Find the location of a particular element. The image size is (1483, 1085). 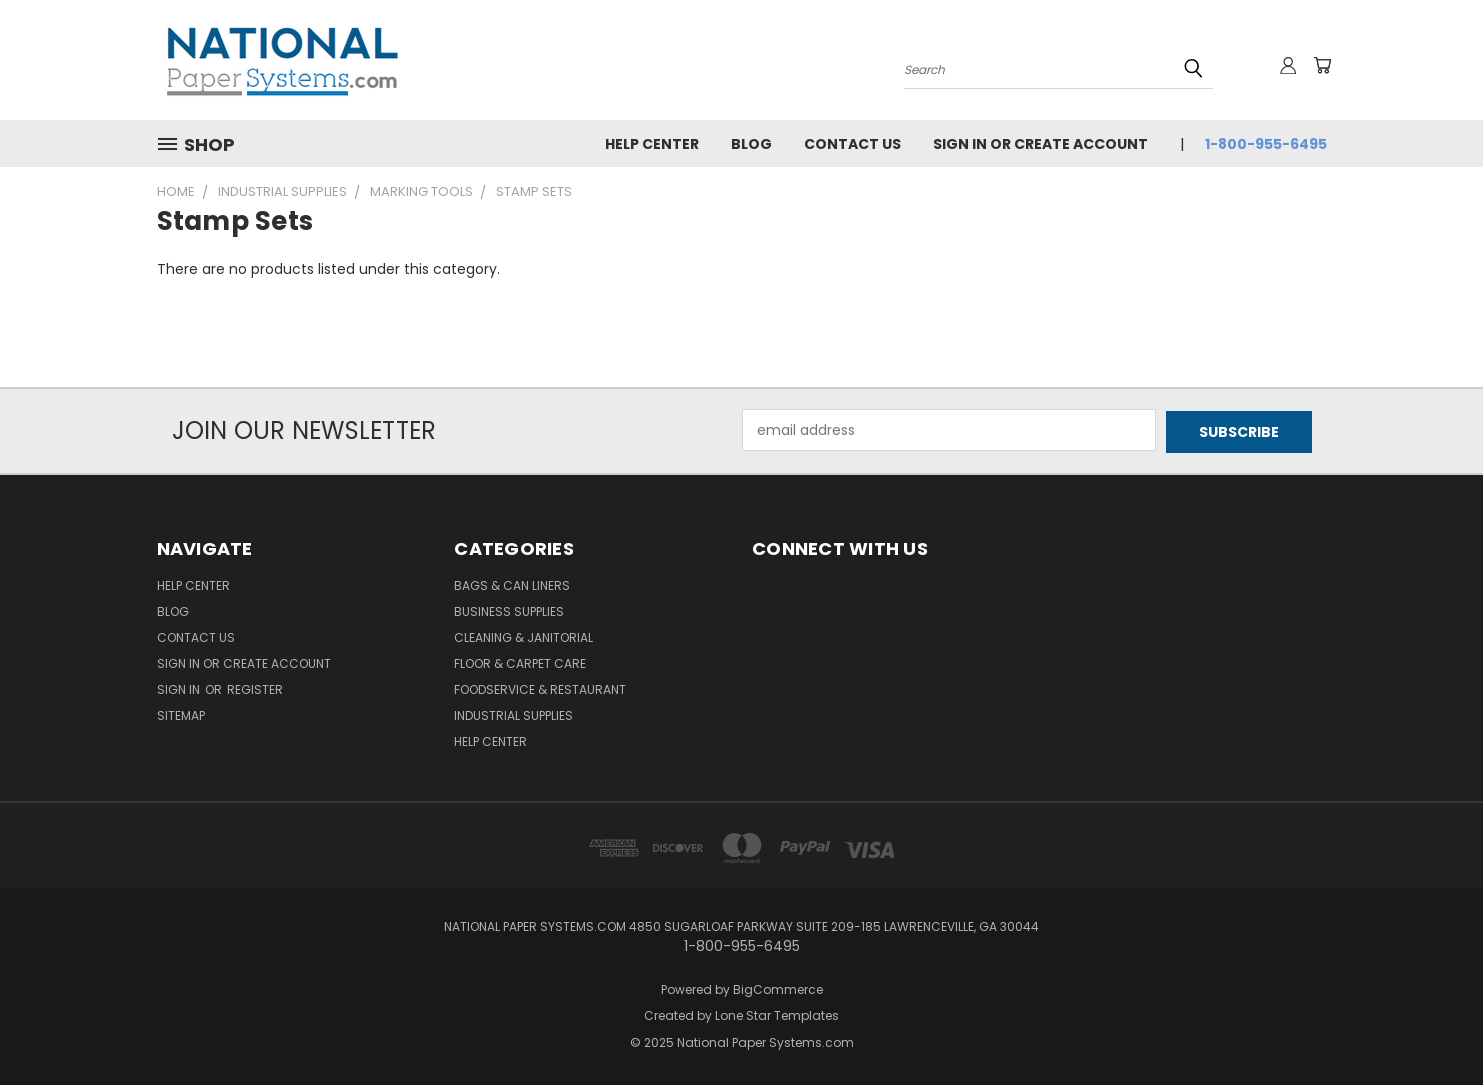

Help Center is located at coordinates (652, 144).